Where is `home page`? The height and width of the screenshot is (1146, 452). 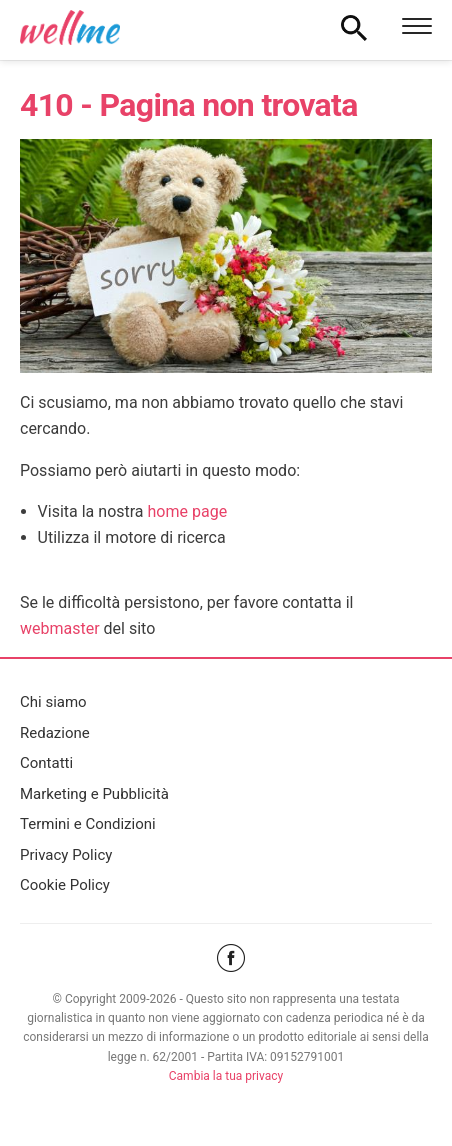 home page is located at coordinates (188, 511).